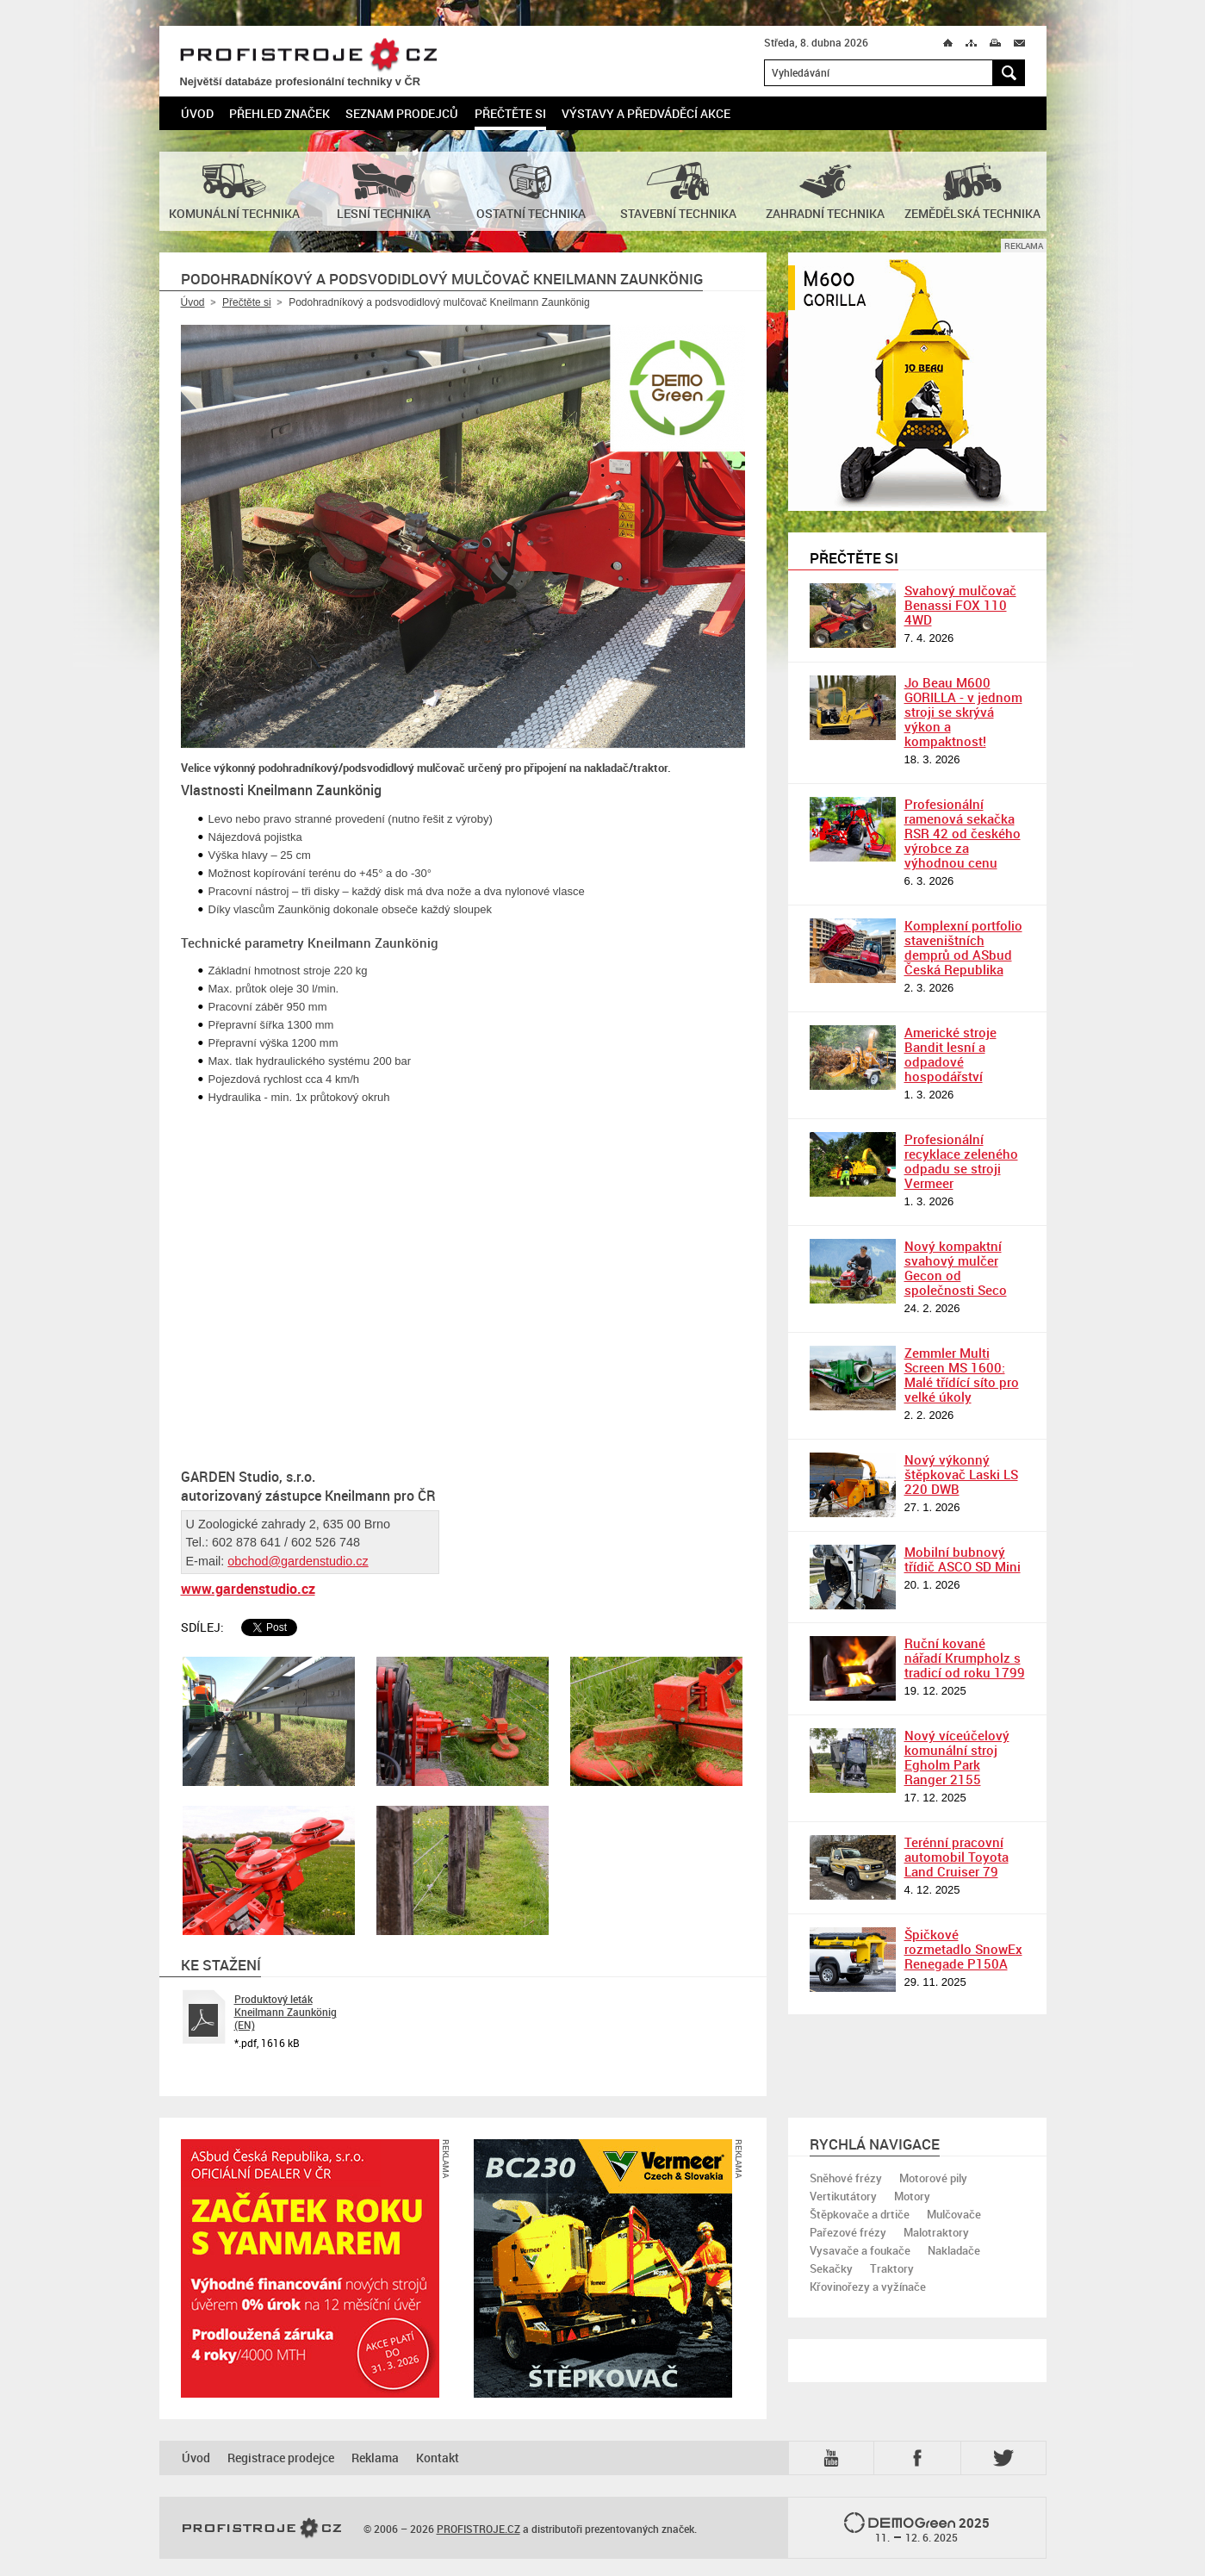 The width and height of the screenshot is (1205, 2576). What do you see at coordinates (848, 2232) in the screenshot?
I see `Pařezové frézy` at bounding box center [848, 2232].